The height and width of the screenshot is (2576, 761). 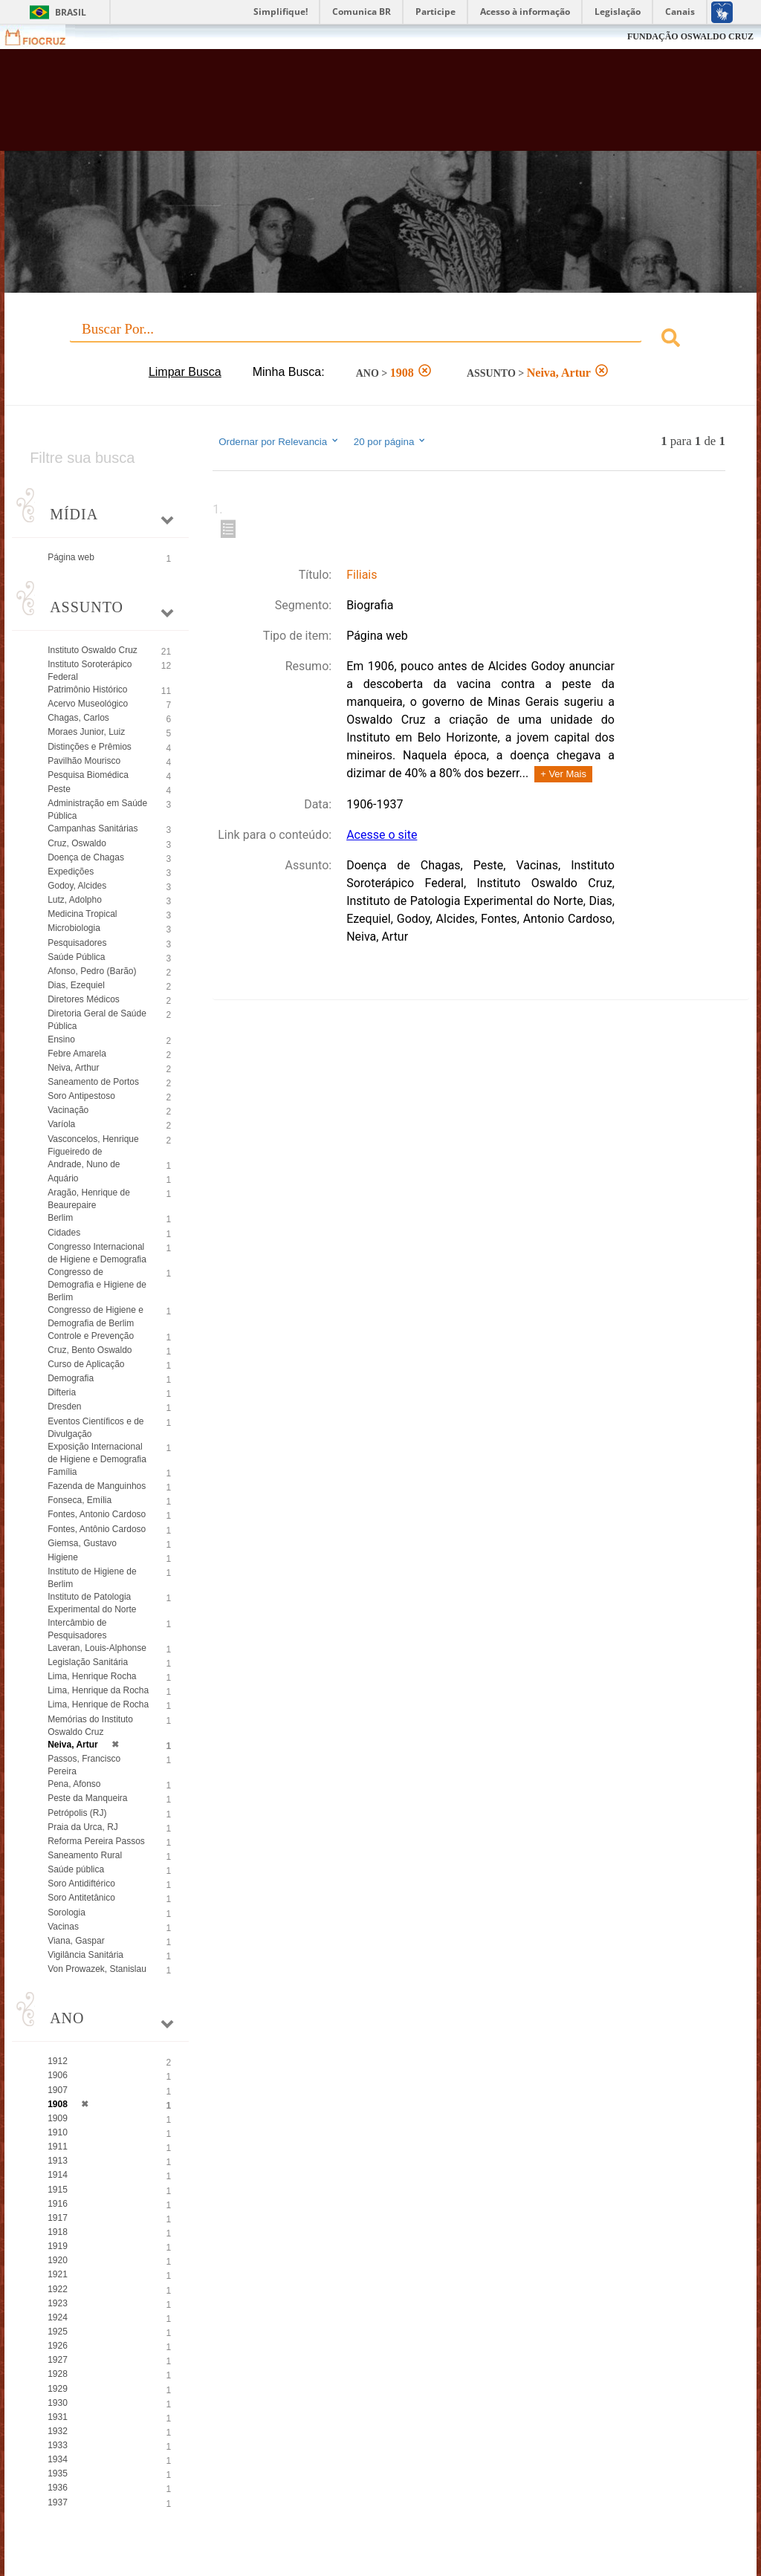 I want to click on 1914, so click(x=58, y=2175).